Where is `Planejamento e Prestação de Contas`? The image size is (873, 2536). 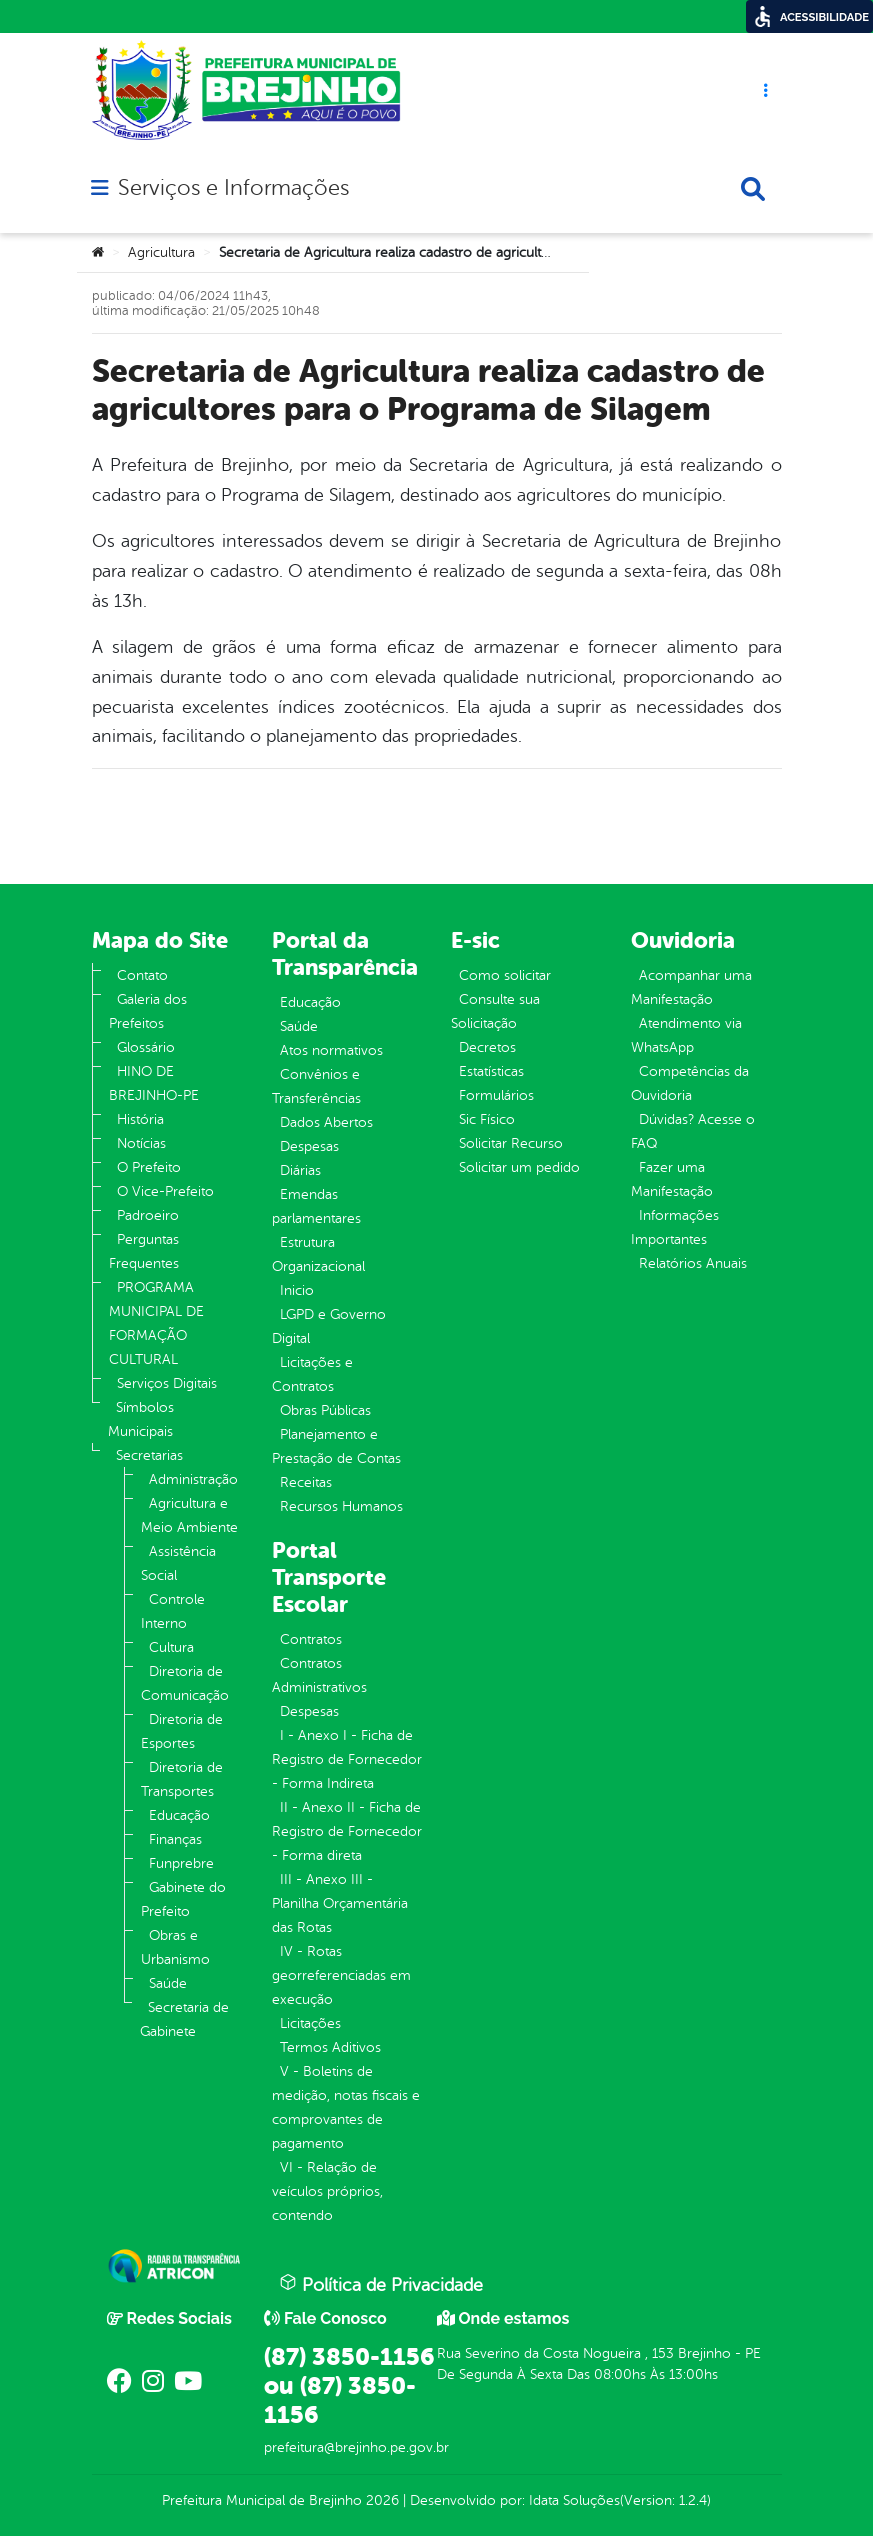
Planejamento e Prestação de Contas is located at coordinates (336, 1446).